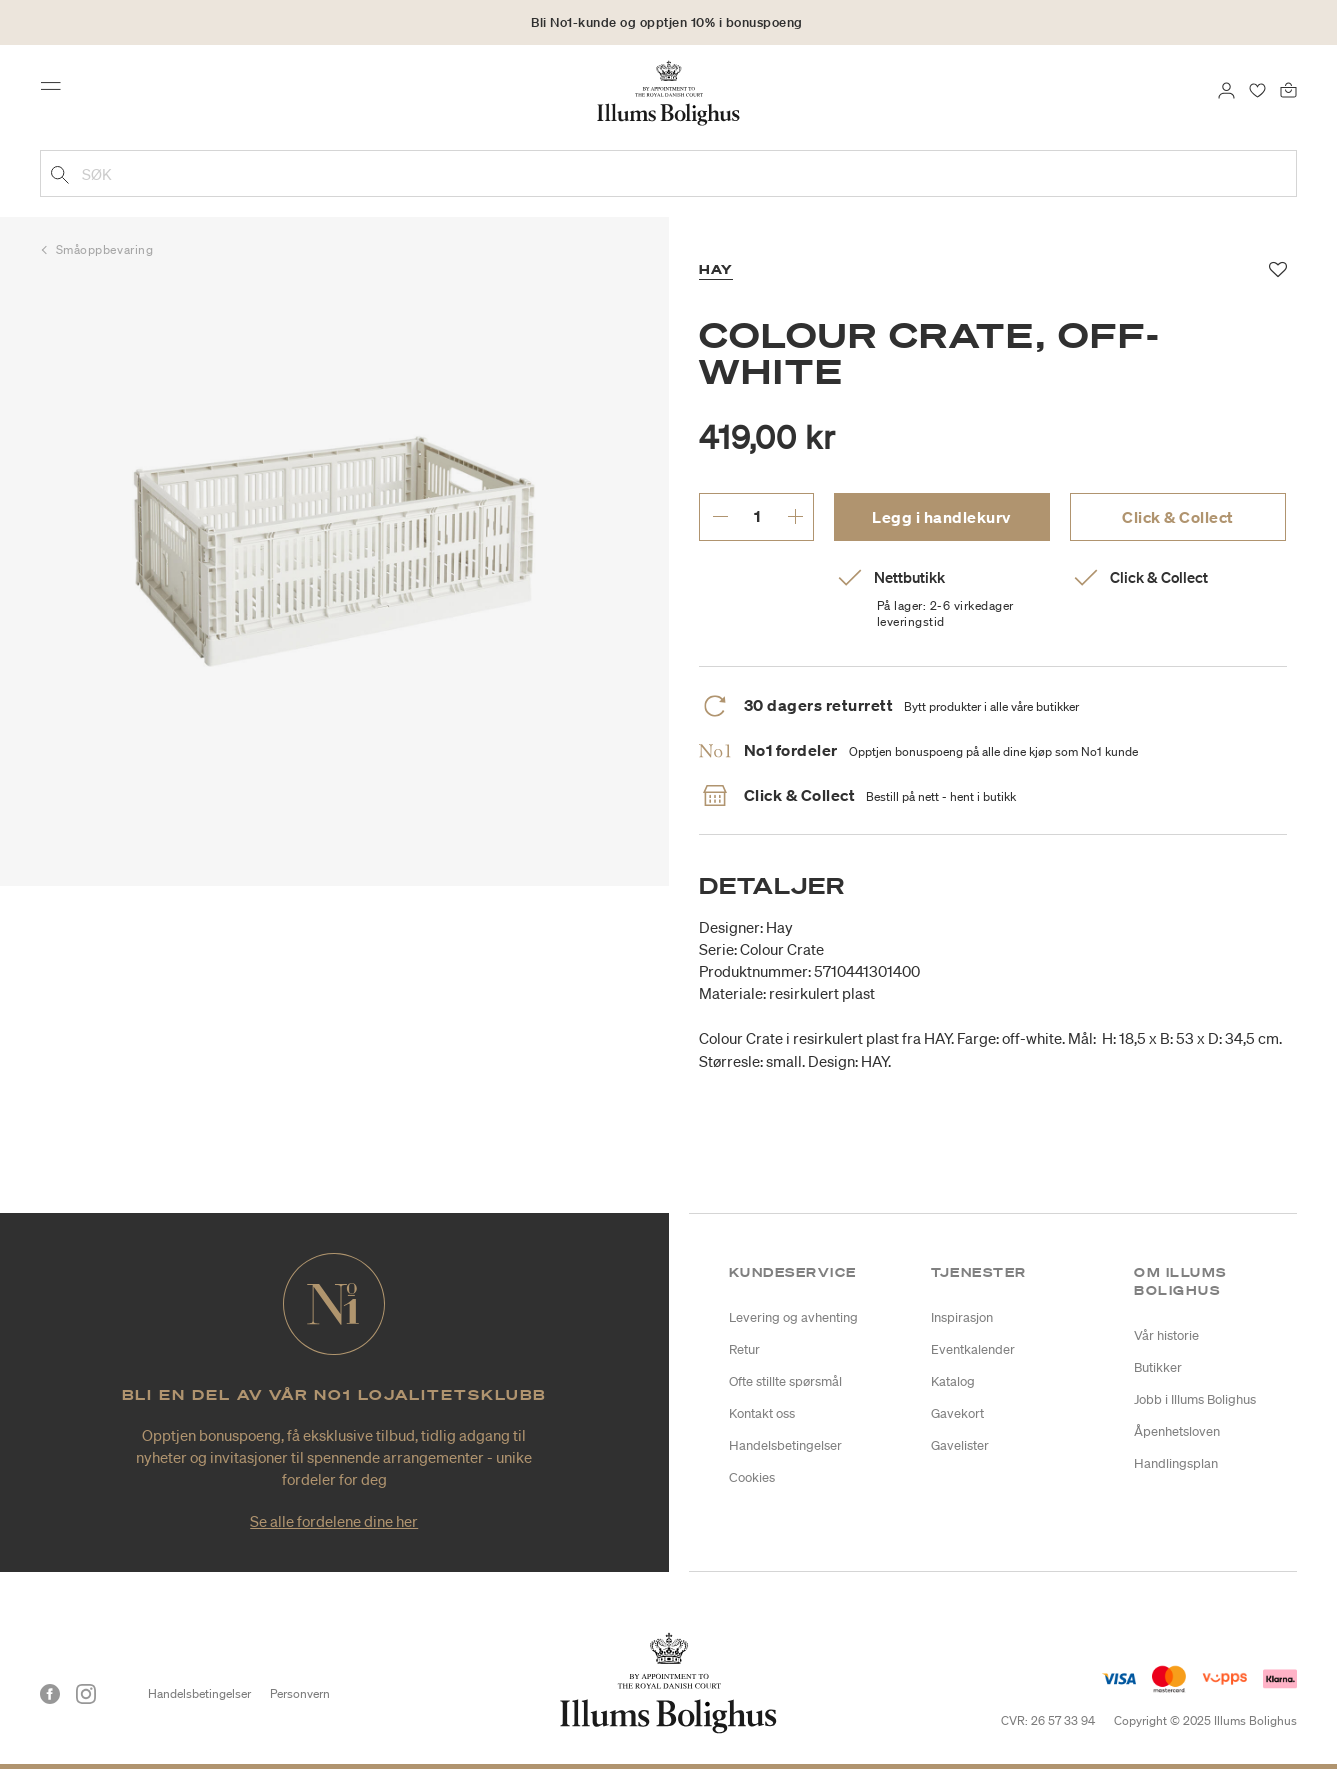 The height and width of the screenshot is (1769, 1337). Describe the element at coordinates (785, 1445) in the screenshot. I see `Handelsbetingelser` at that location.